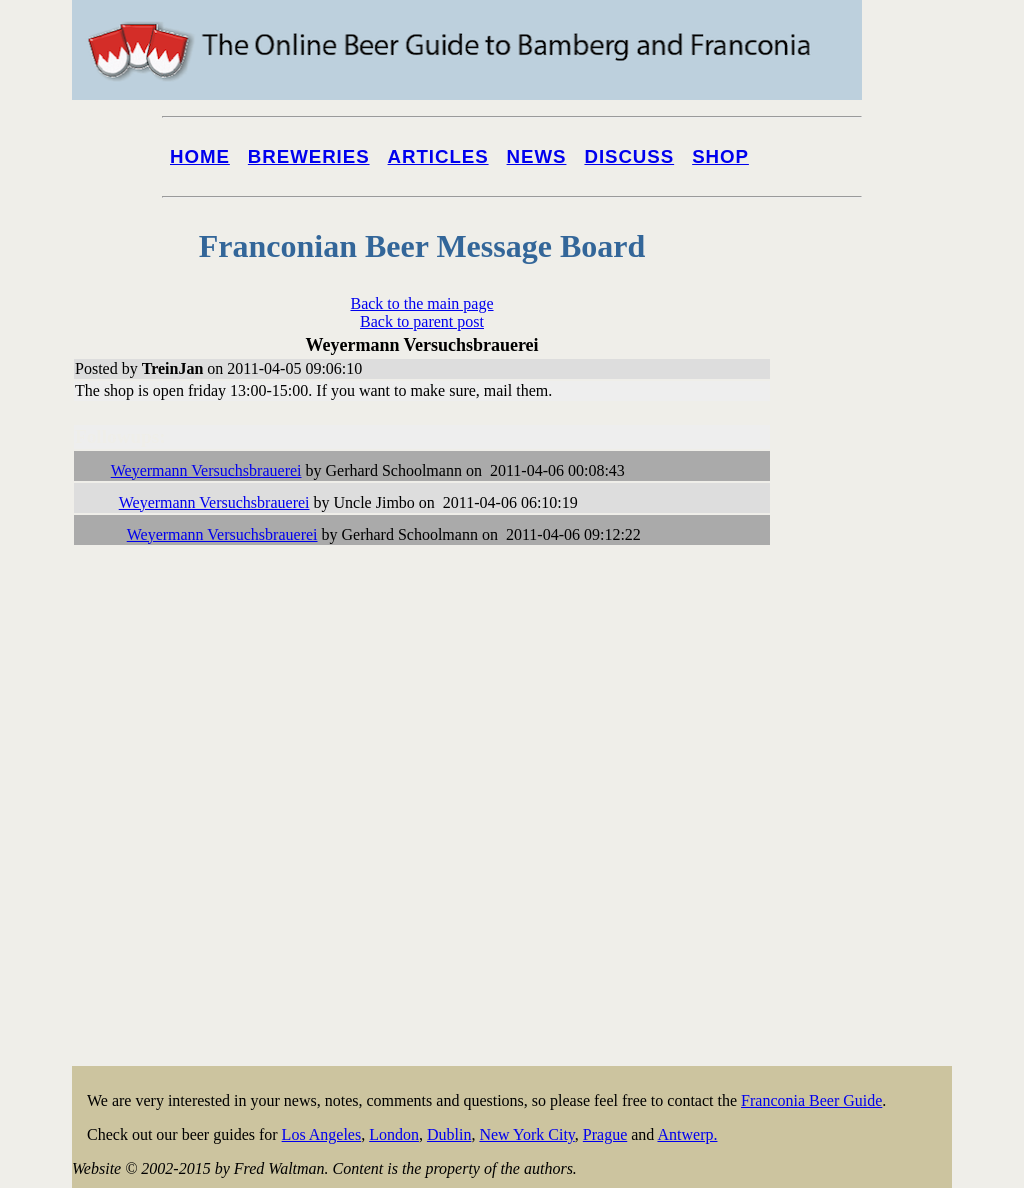 This screenshot has height=1188, width=1024. I want to click on Discuss, so click(629, 156).